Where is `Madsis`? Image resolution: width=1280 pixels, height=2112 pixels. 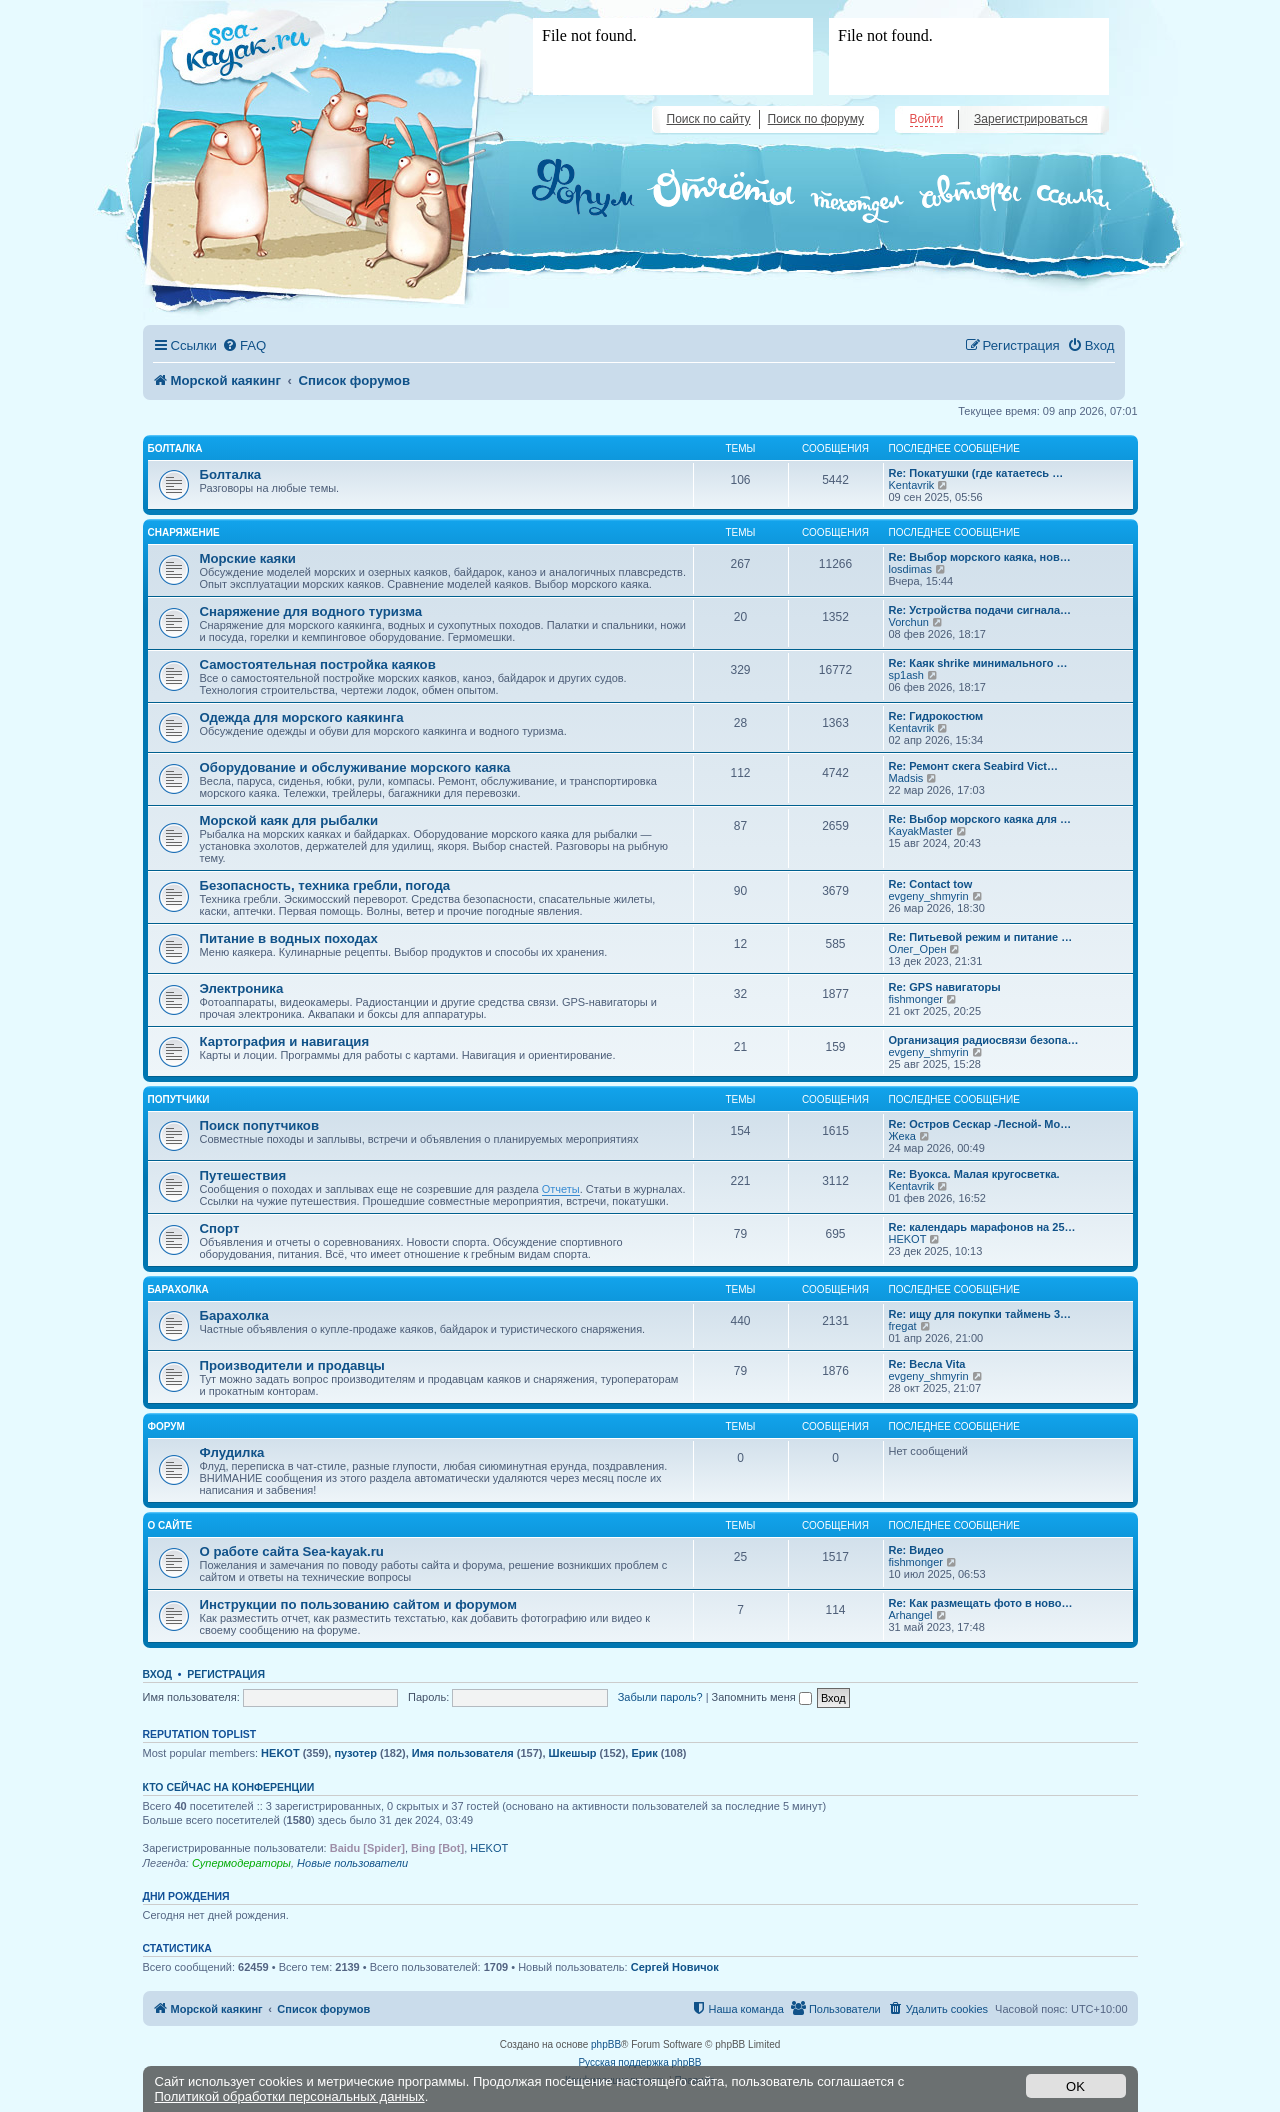
Madsis is located at coordinates (906, 778).